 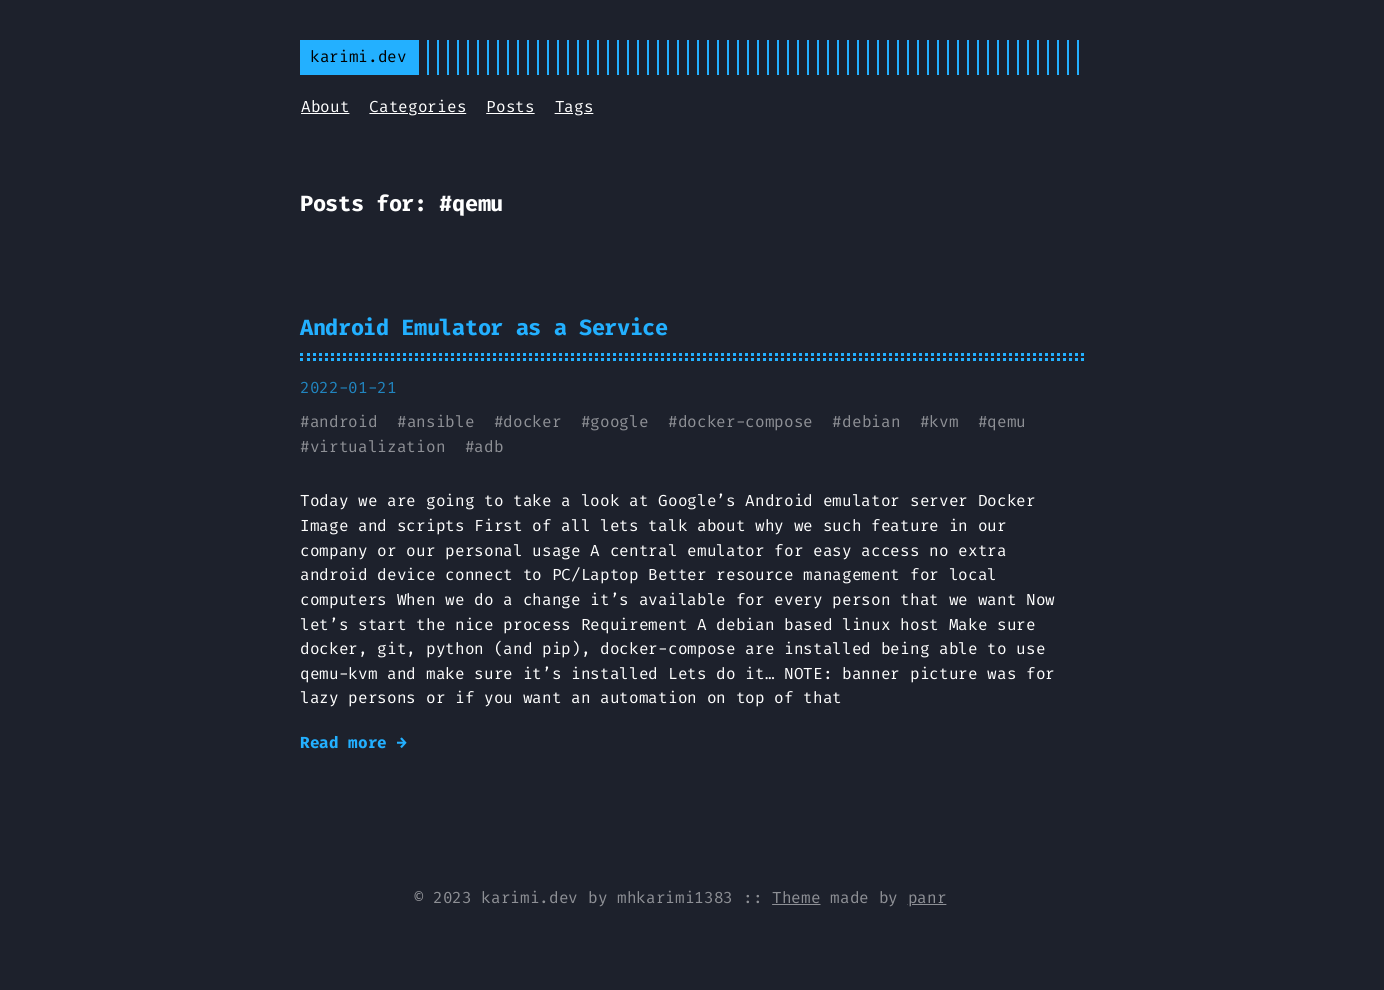 What do you see at coordinates (746, 421) in the screenshot?
I see `docker-compose` at bounding box center [746, 421].